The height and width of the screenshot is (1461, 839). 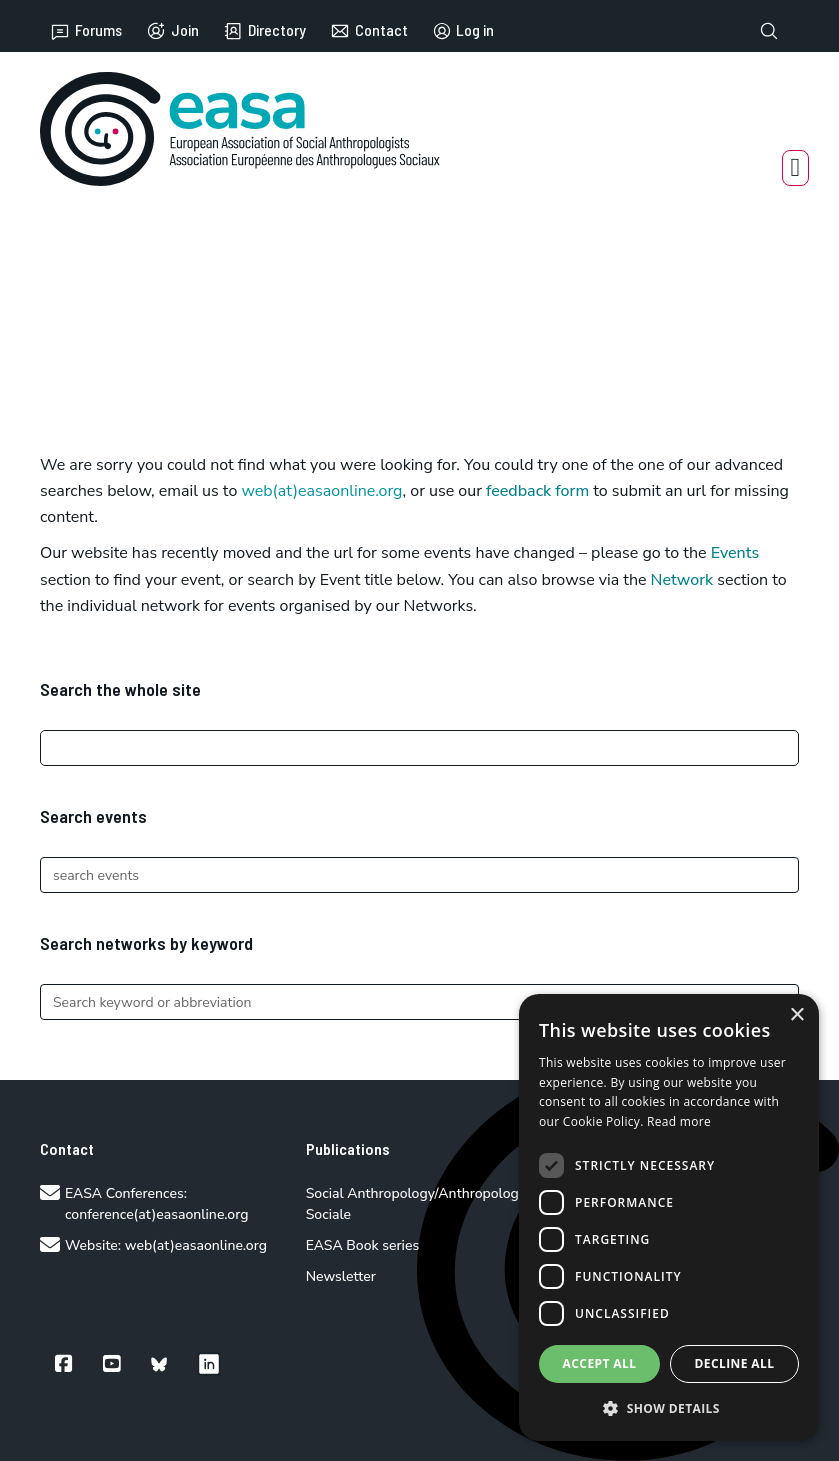 I want to click on Join, so click(x=172, y=31).